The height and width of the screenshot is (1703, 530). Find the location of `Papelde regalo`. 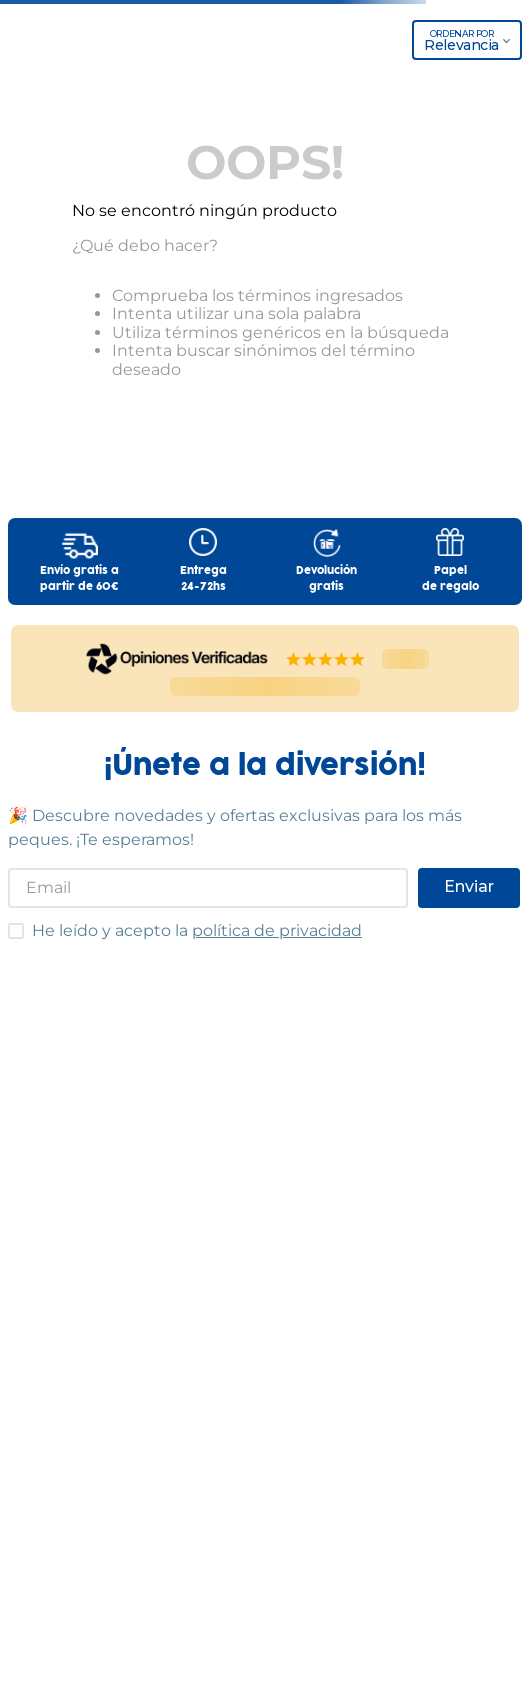

Papelde regalo is located at coordinates (450, 579).